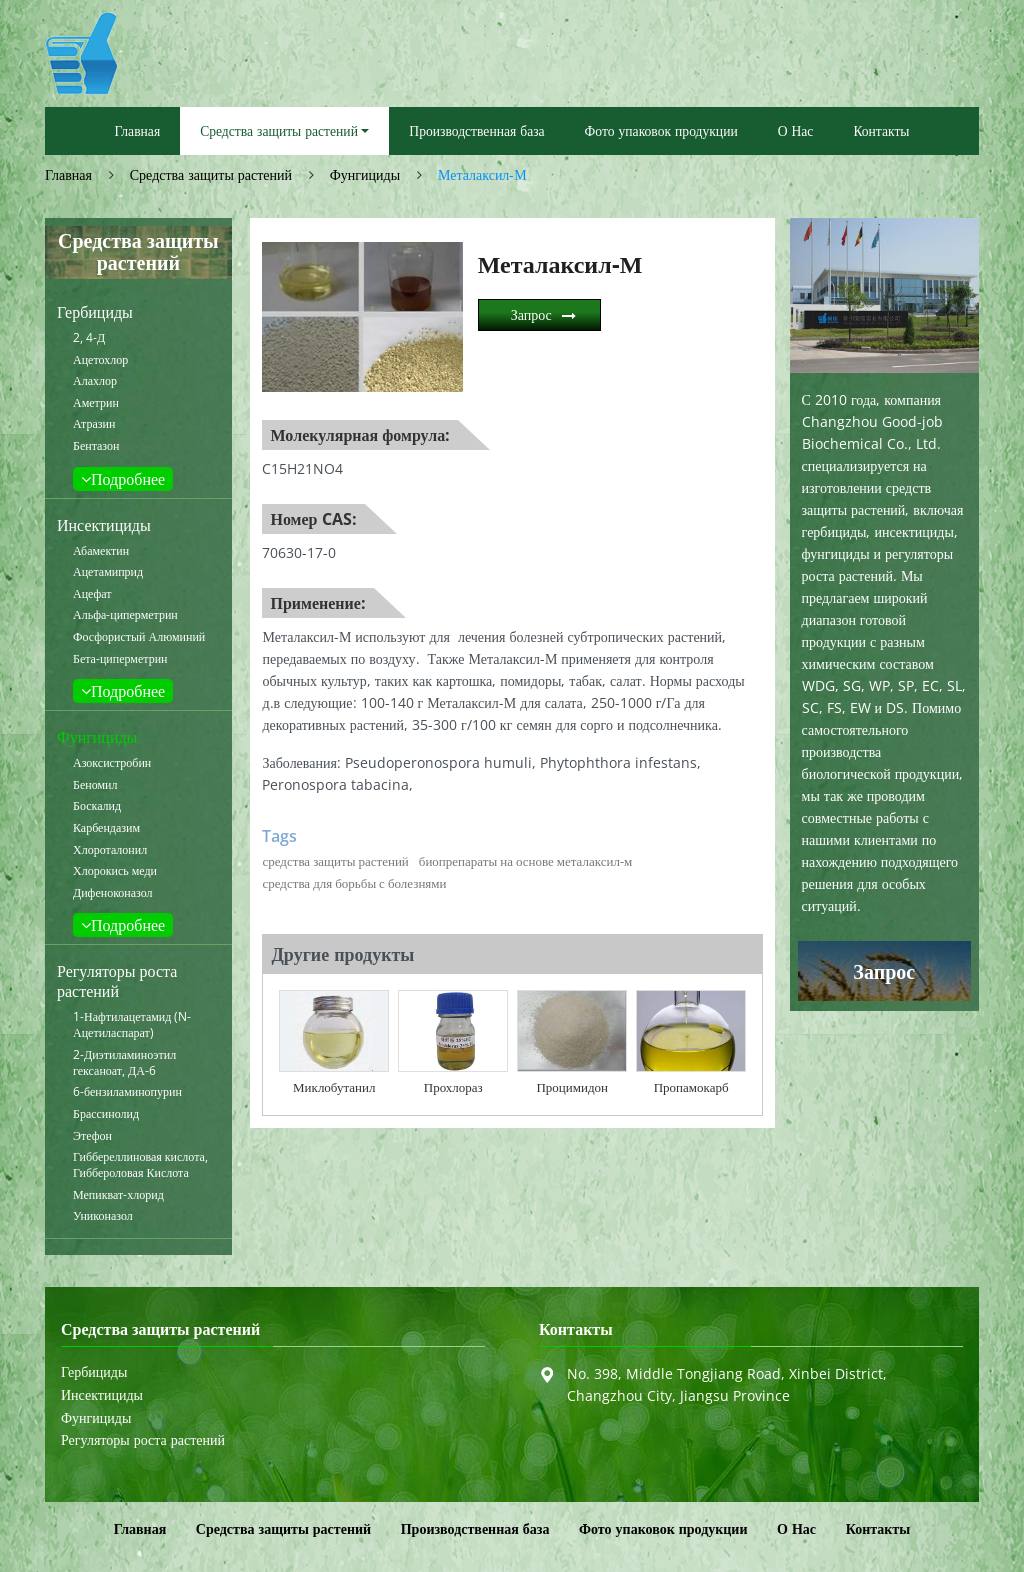 This screenshot has height=1572, width=1024. Describe the element at coordinates (96, 403) in the screenshot. I see `Аметрин` at that location.